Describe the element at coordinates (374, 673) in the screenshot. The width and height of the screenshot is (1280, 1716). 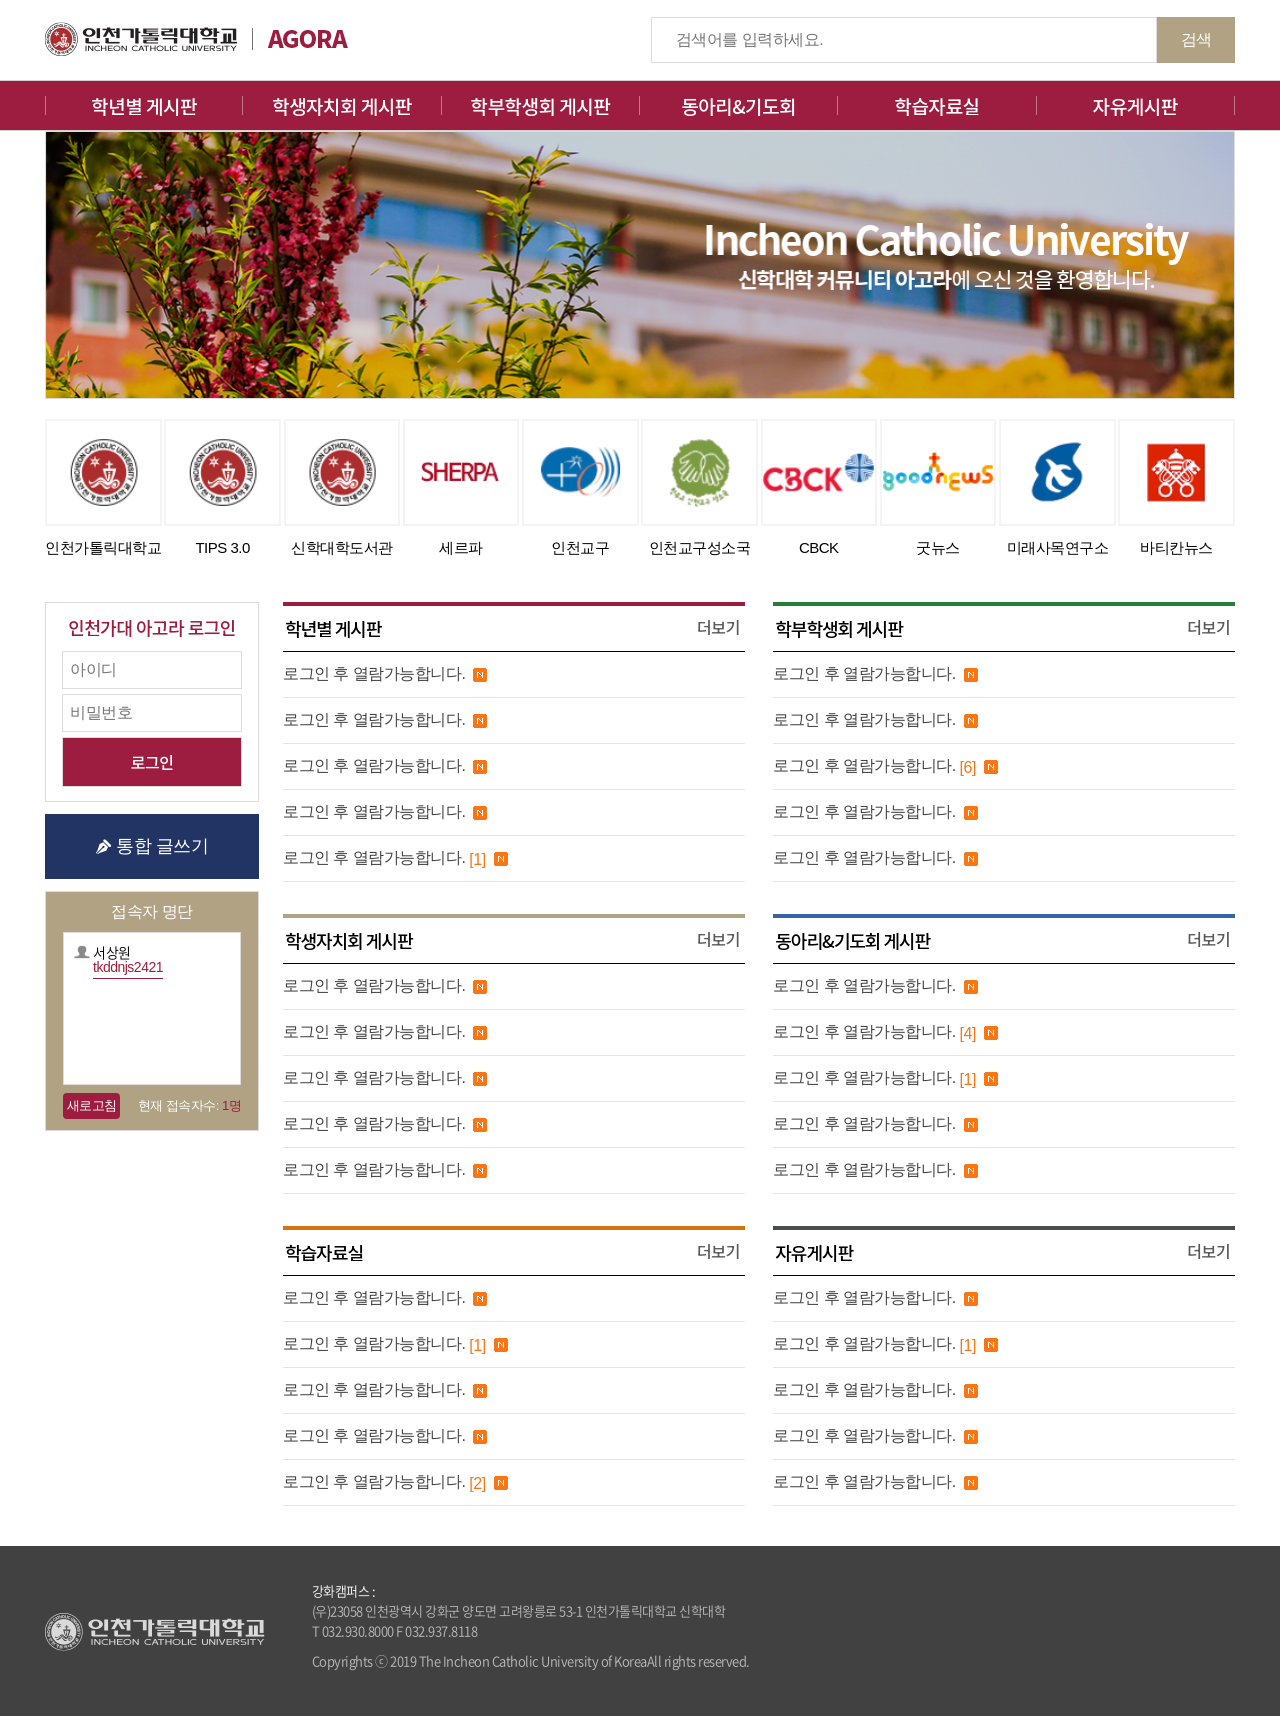
I see `로그인 후 열람가능합니다.` at that location.